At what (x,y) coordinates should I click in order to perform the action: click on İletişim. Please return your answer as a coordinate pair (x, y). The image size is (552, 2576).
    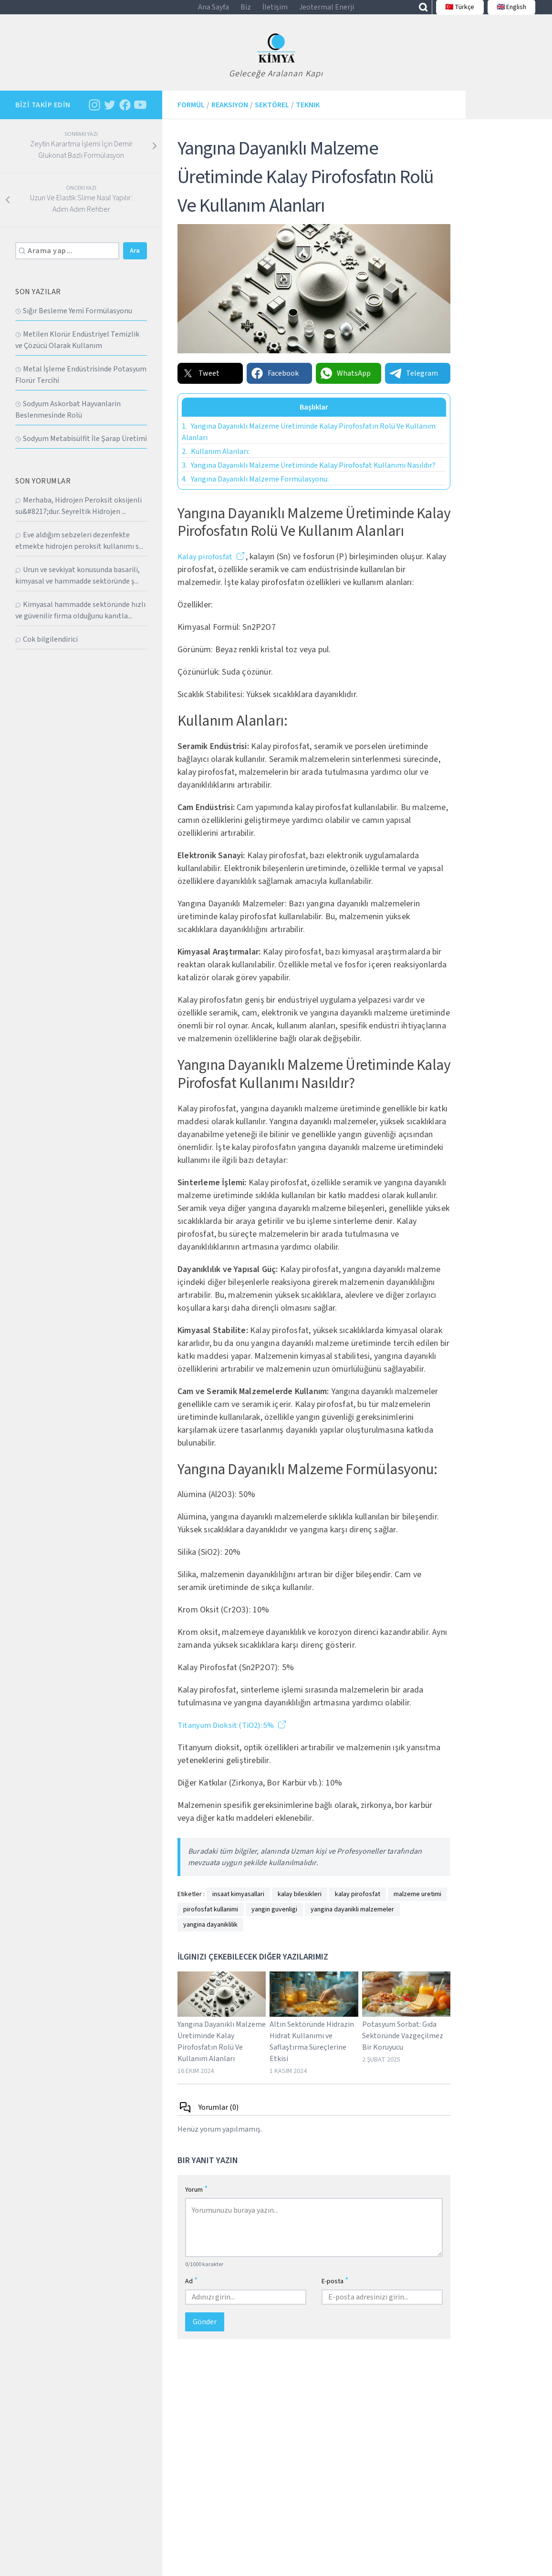
    Looking at the image, I should click on (275, 12).